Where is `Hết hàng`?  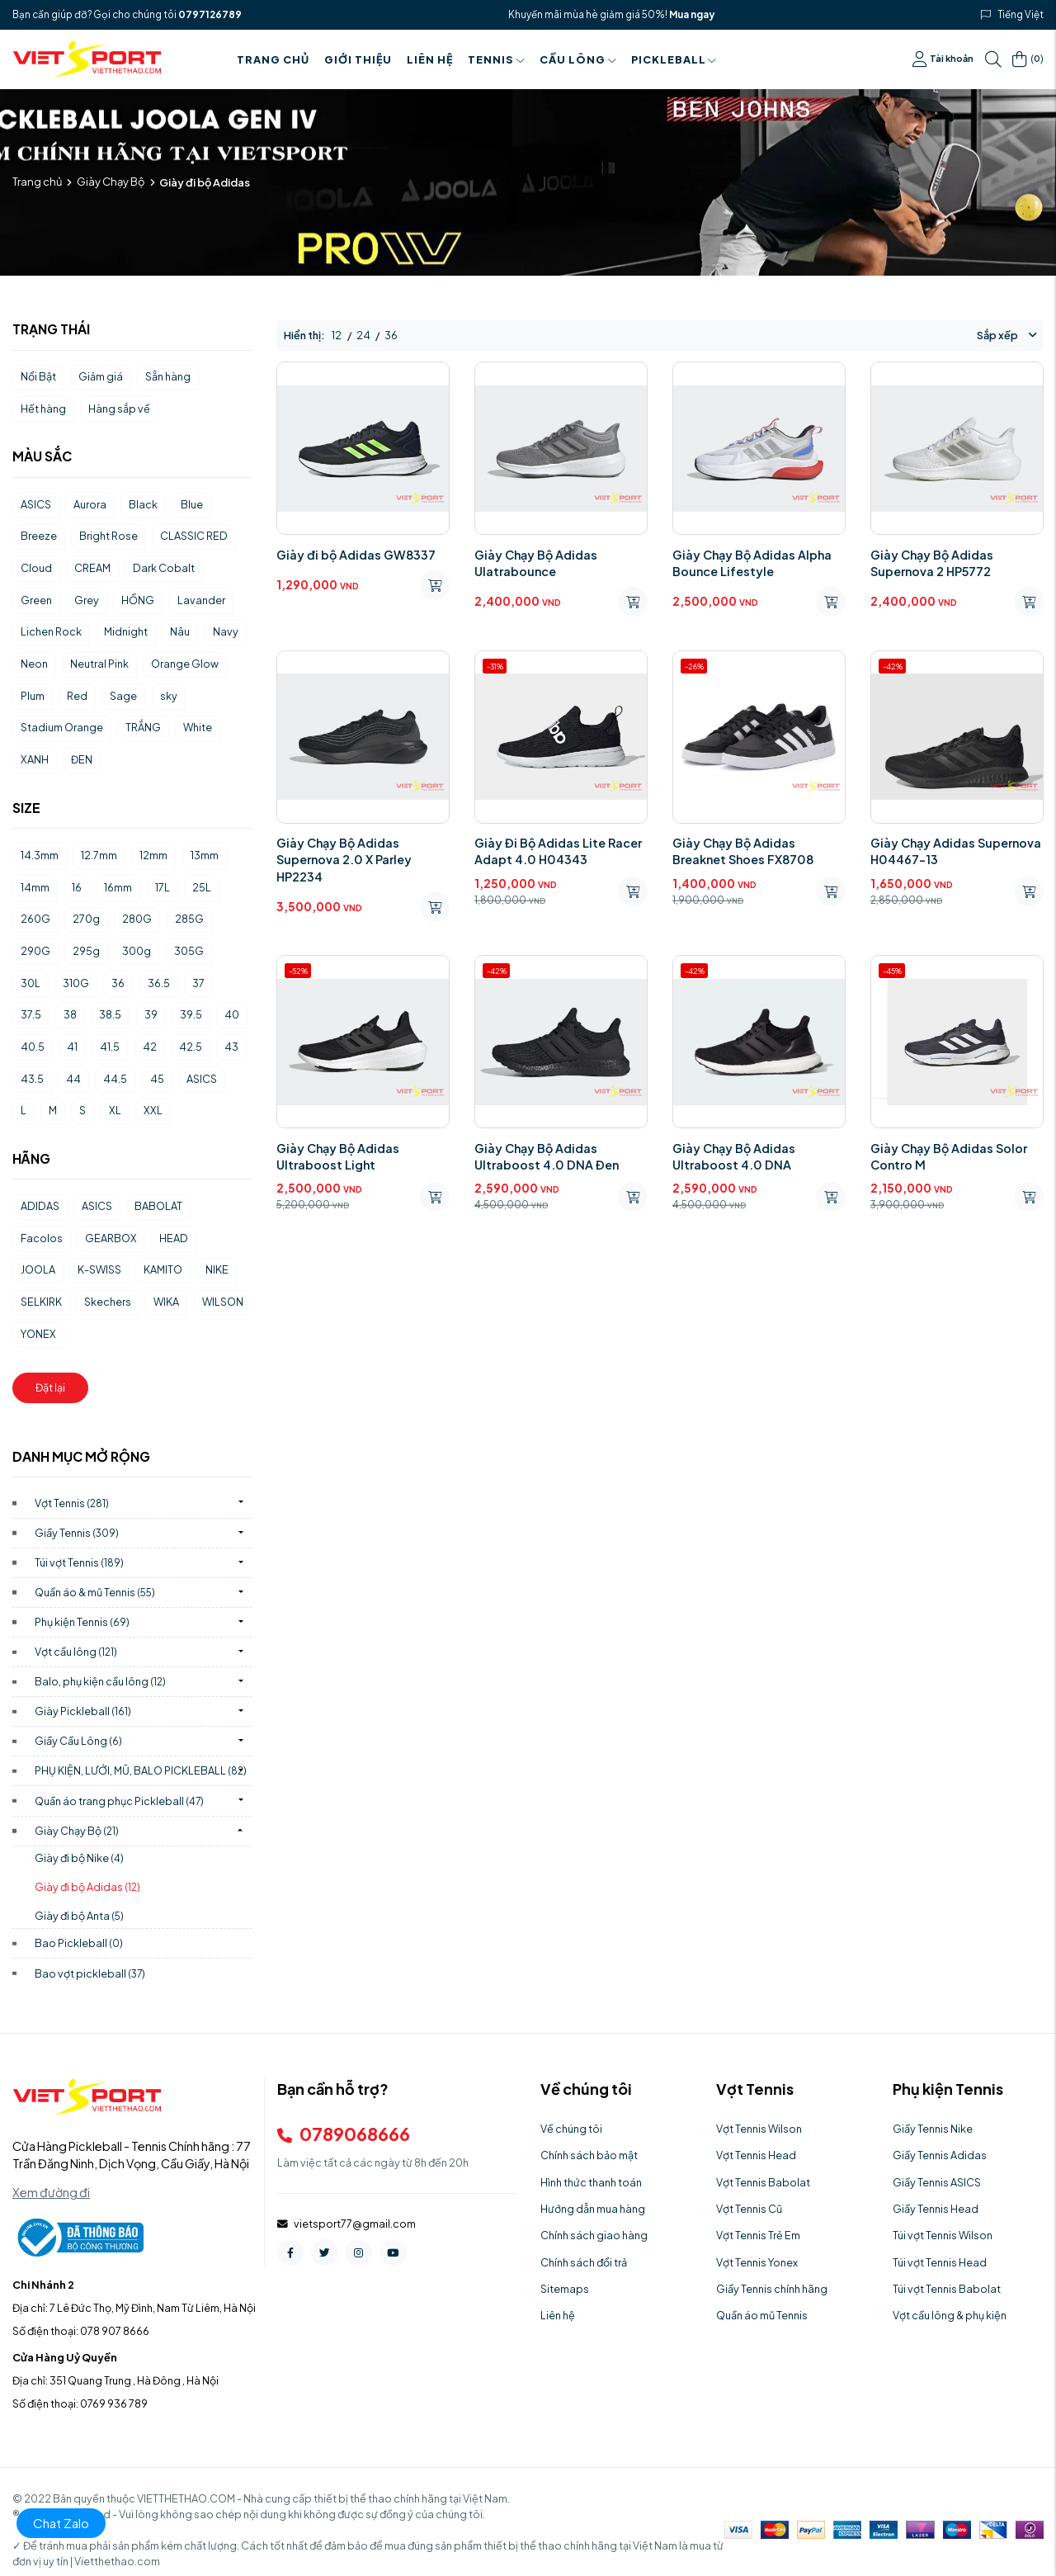
Hết hàng is located at coordinates (43, 408).